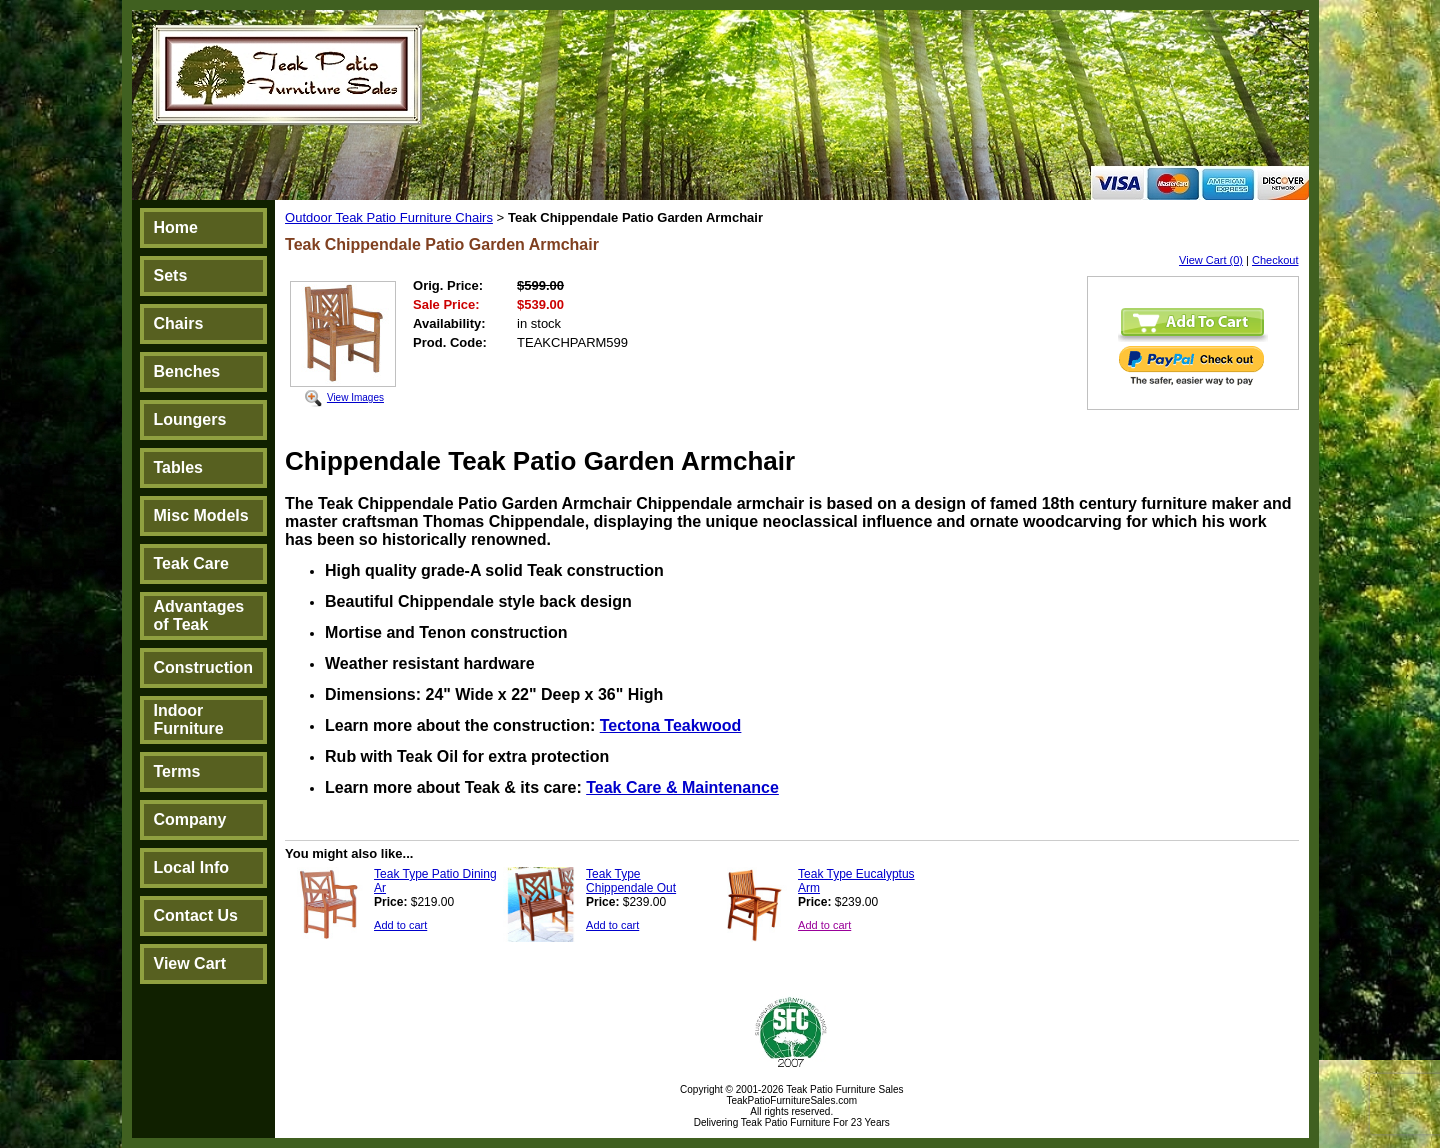 The width and height of the screenshot is (1440, 1148). Describe the element at coordinates (199, 615) in the screenshot. I see `Advantages of Teak` at that location.